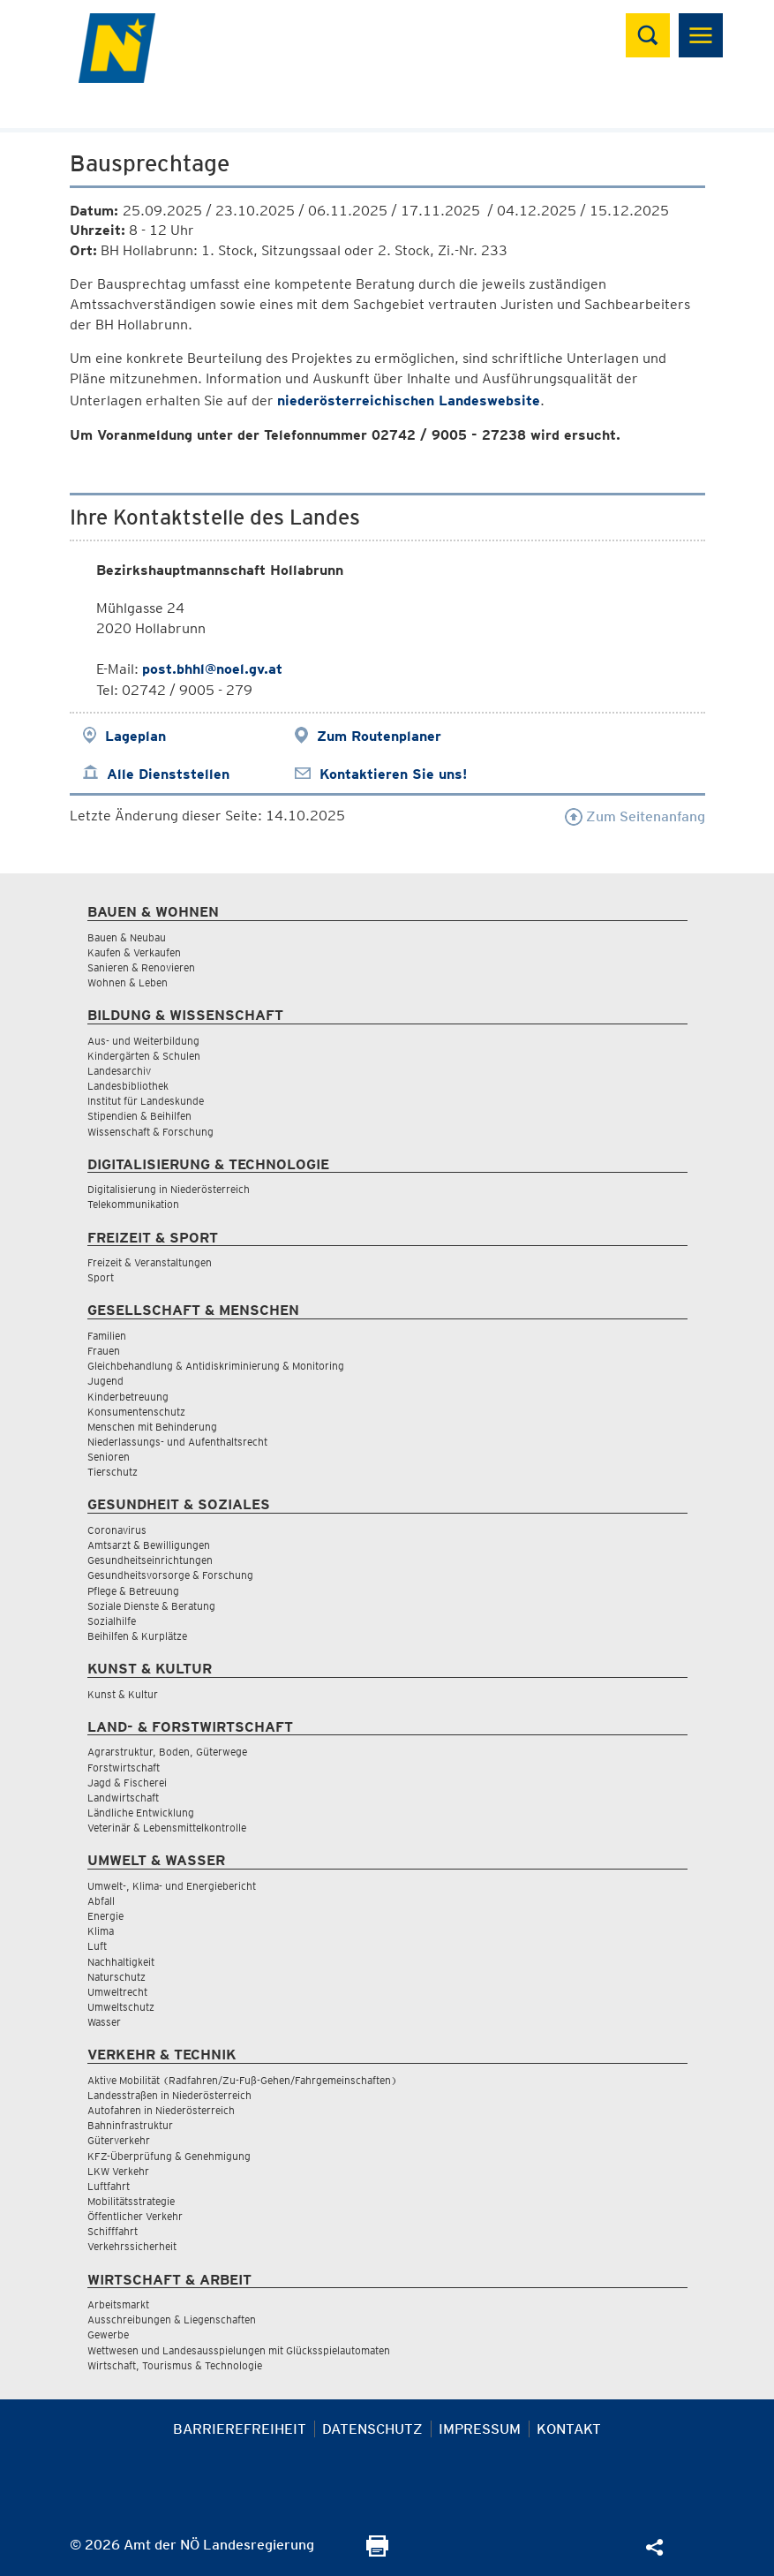 The width and height of the screenshot is (774, 2576). Describe the element at coordinates (119, 1070) in the screenshot. I see `Landesarchiv` at that location.